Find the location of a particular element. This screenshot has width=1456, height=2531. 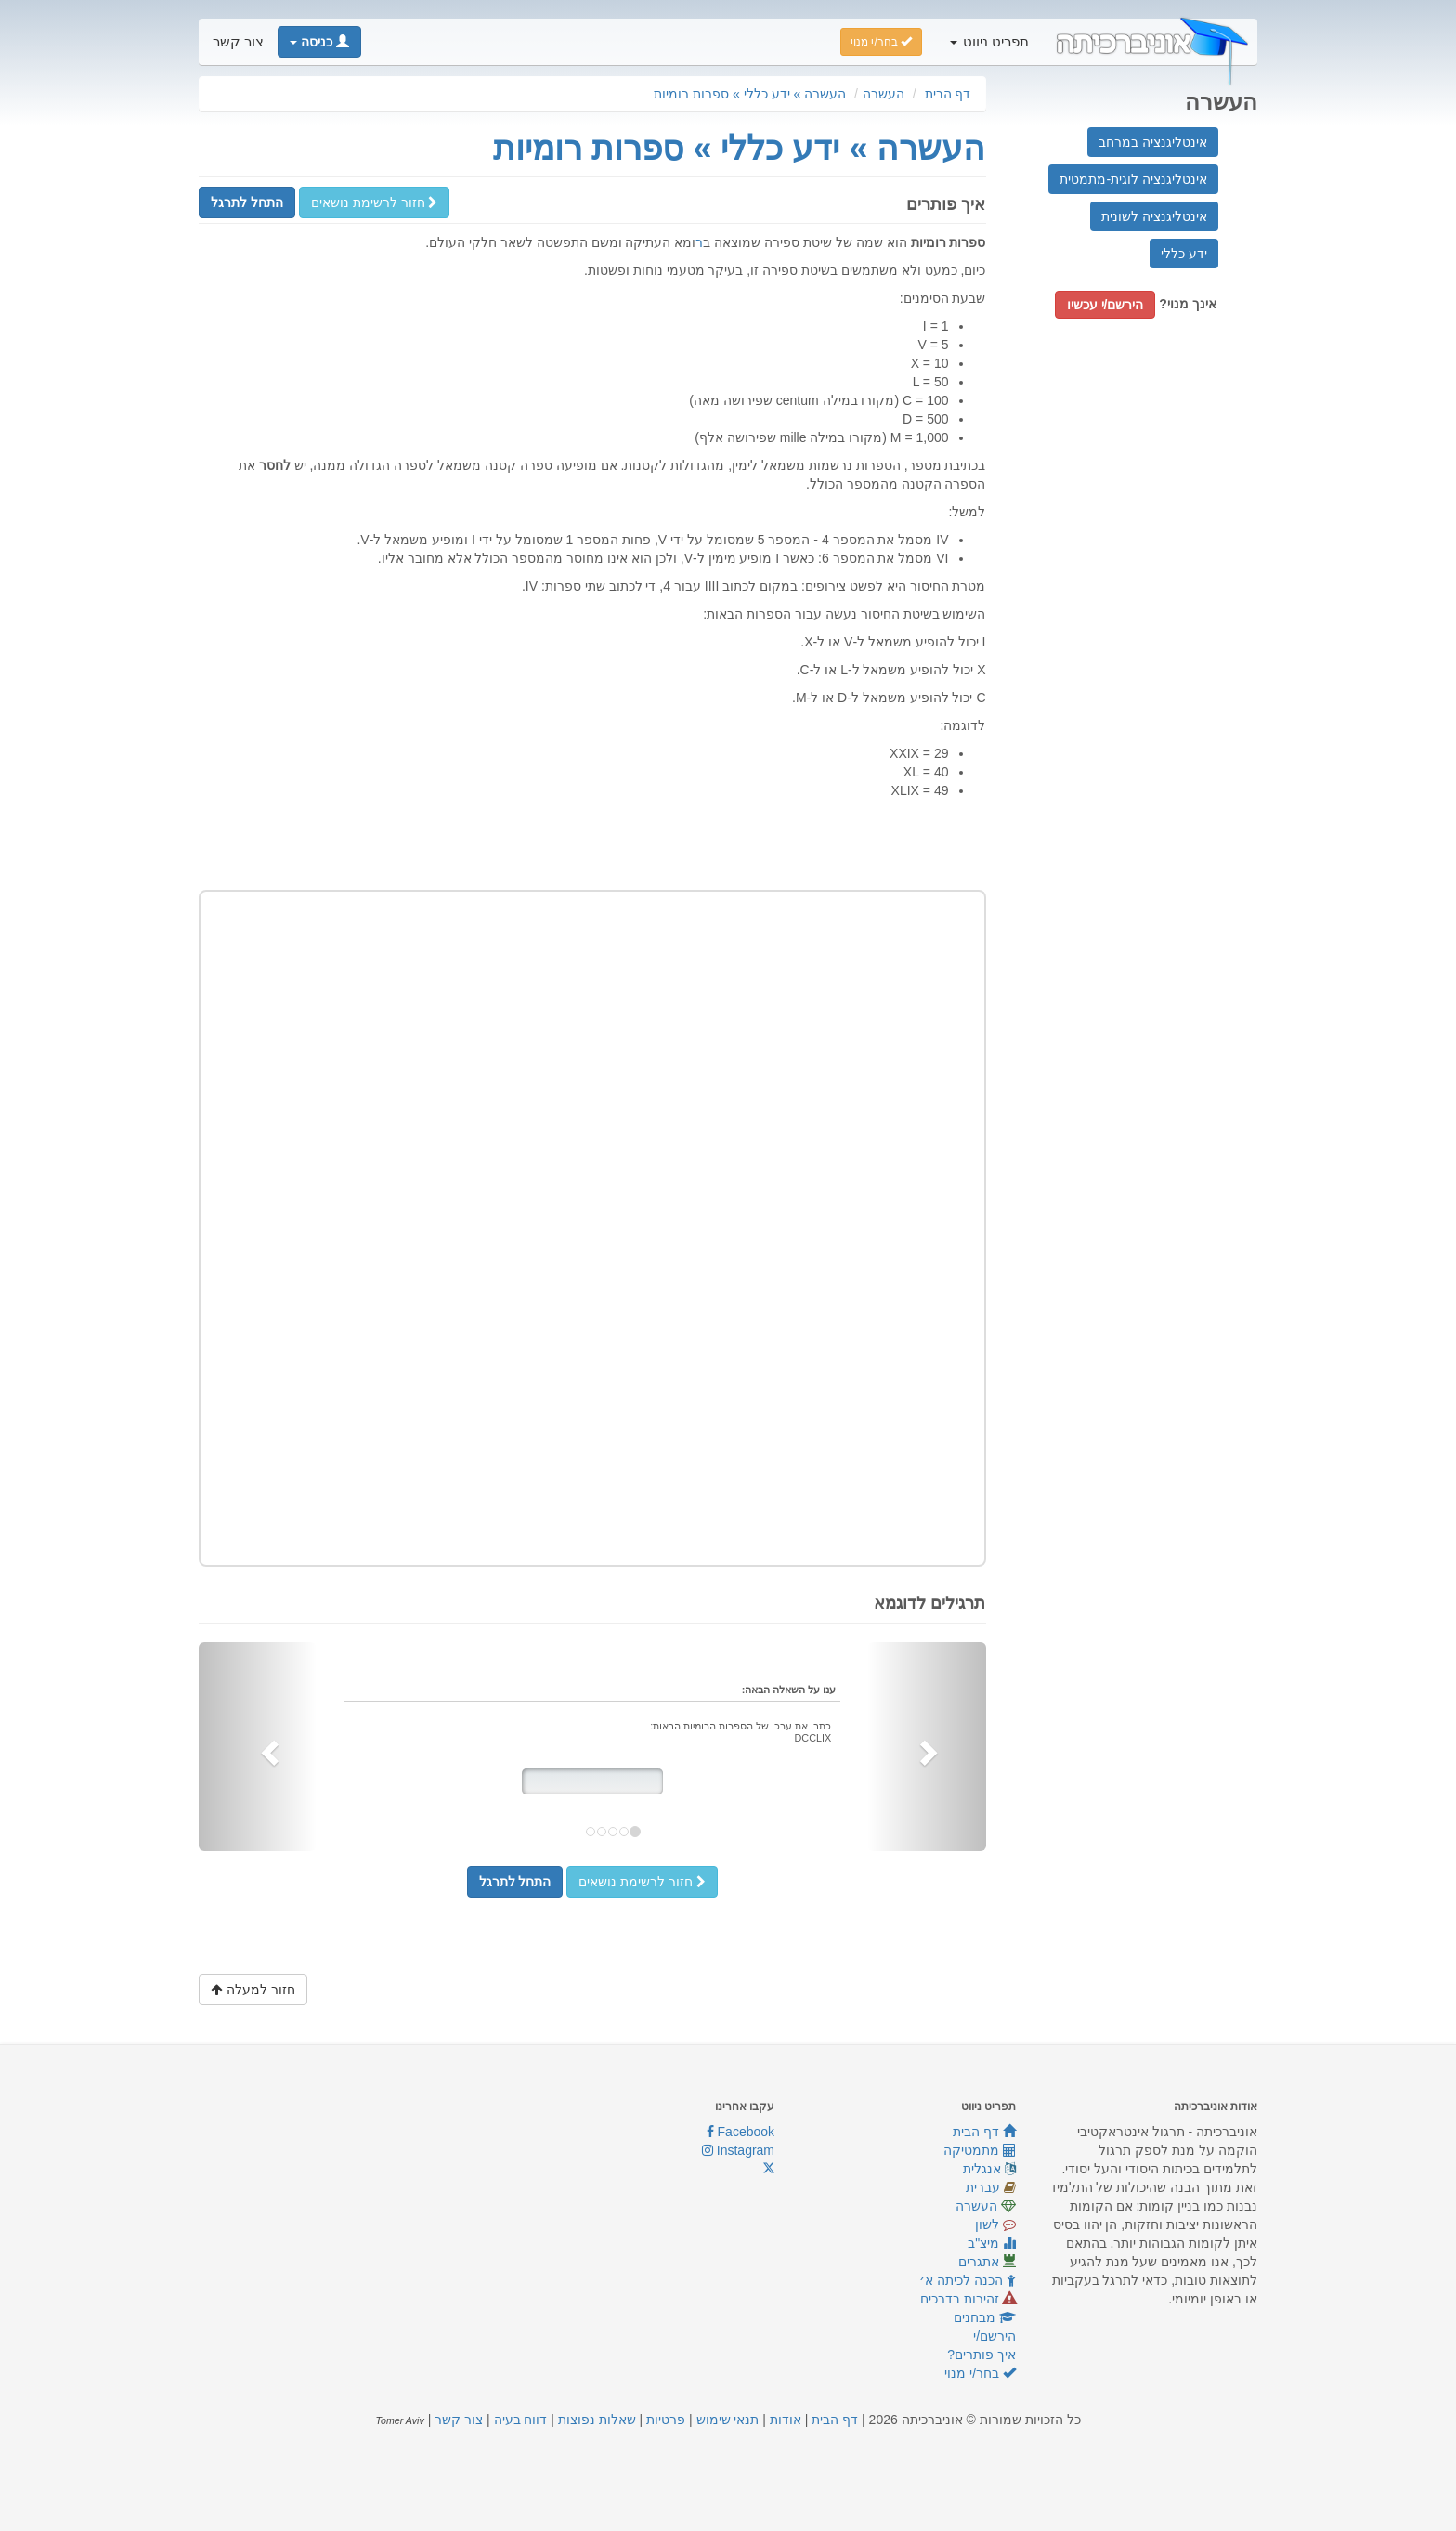

הירשם/י is located at coordinates (994, 2336).